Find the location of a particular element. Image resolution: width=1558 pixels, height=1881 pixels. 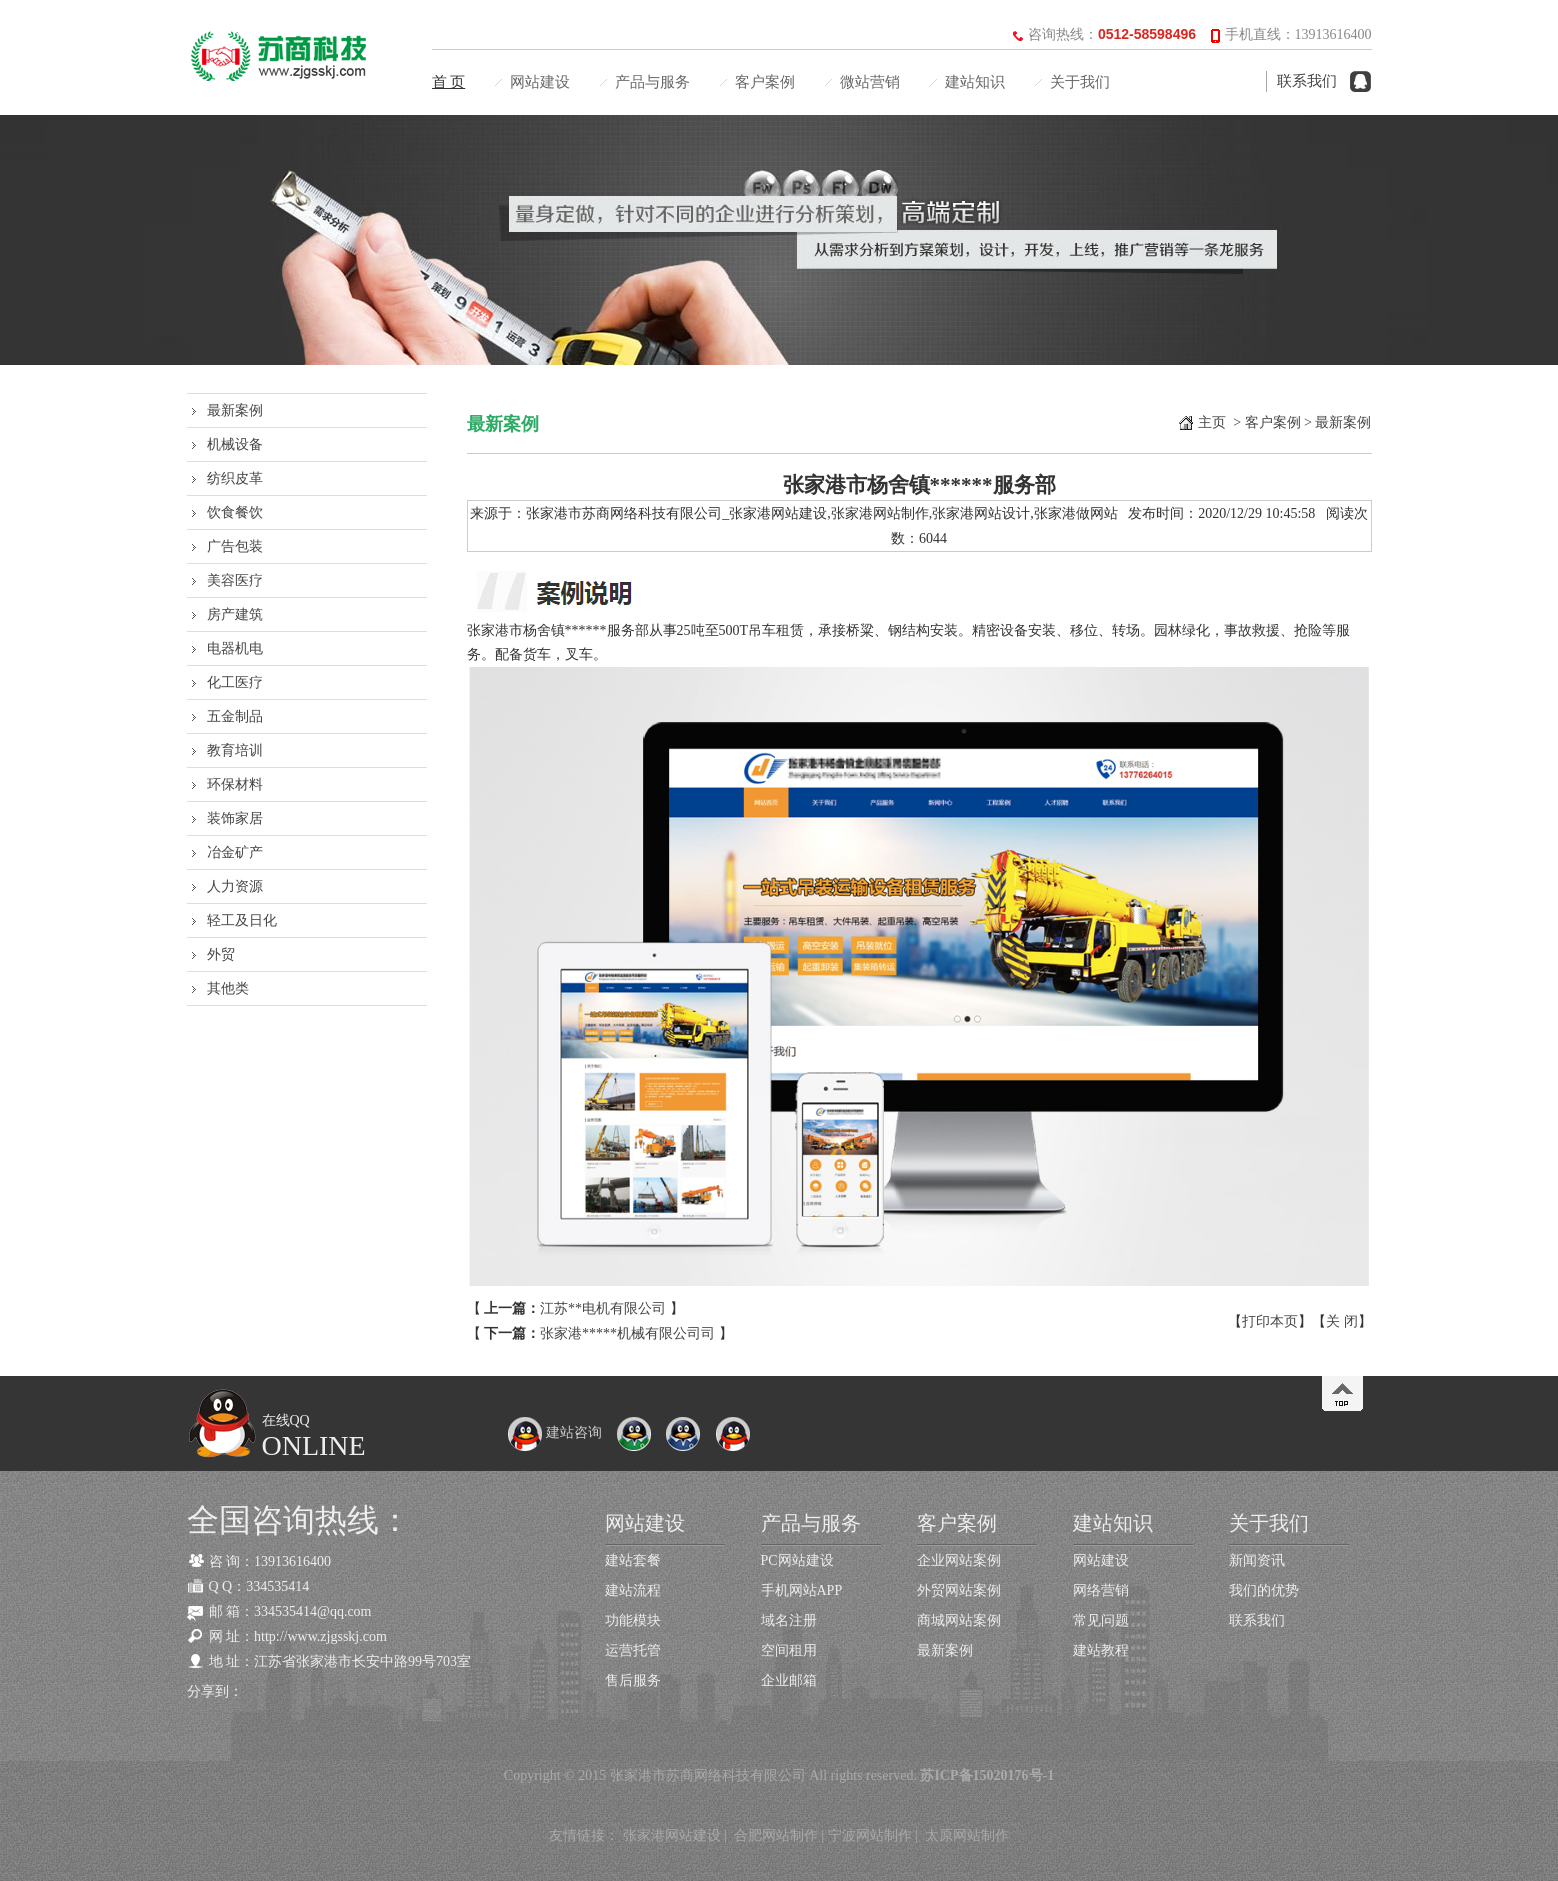

域名注册 is located at coordinates (789, 1620).